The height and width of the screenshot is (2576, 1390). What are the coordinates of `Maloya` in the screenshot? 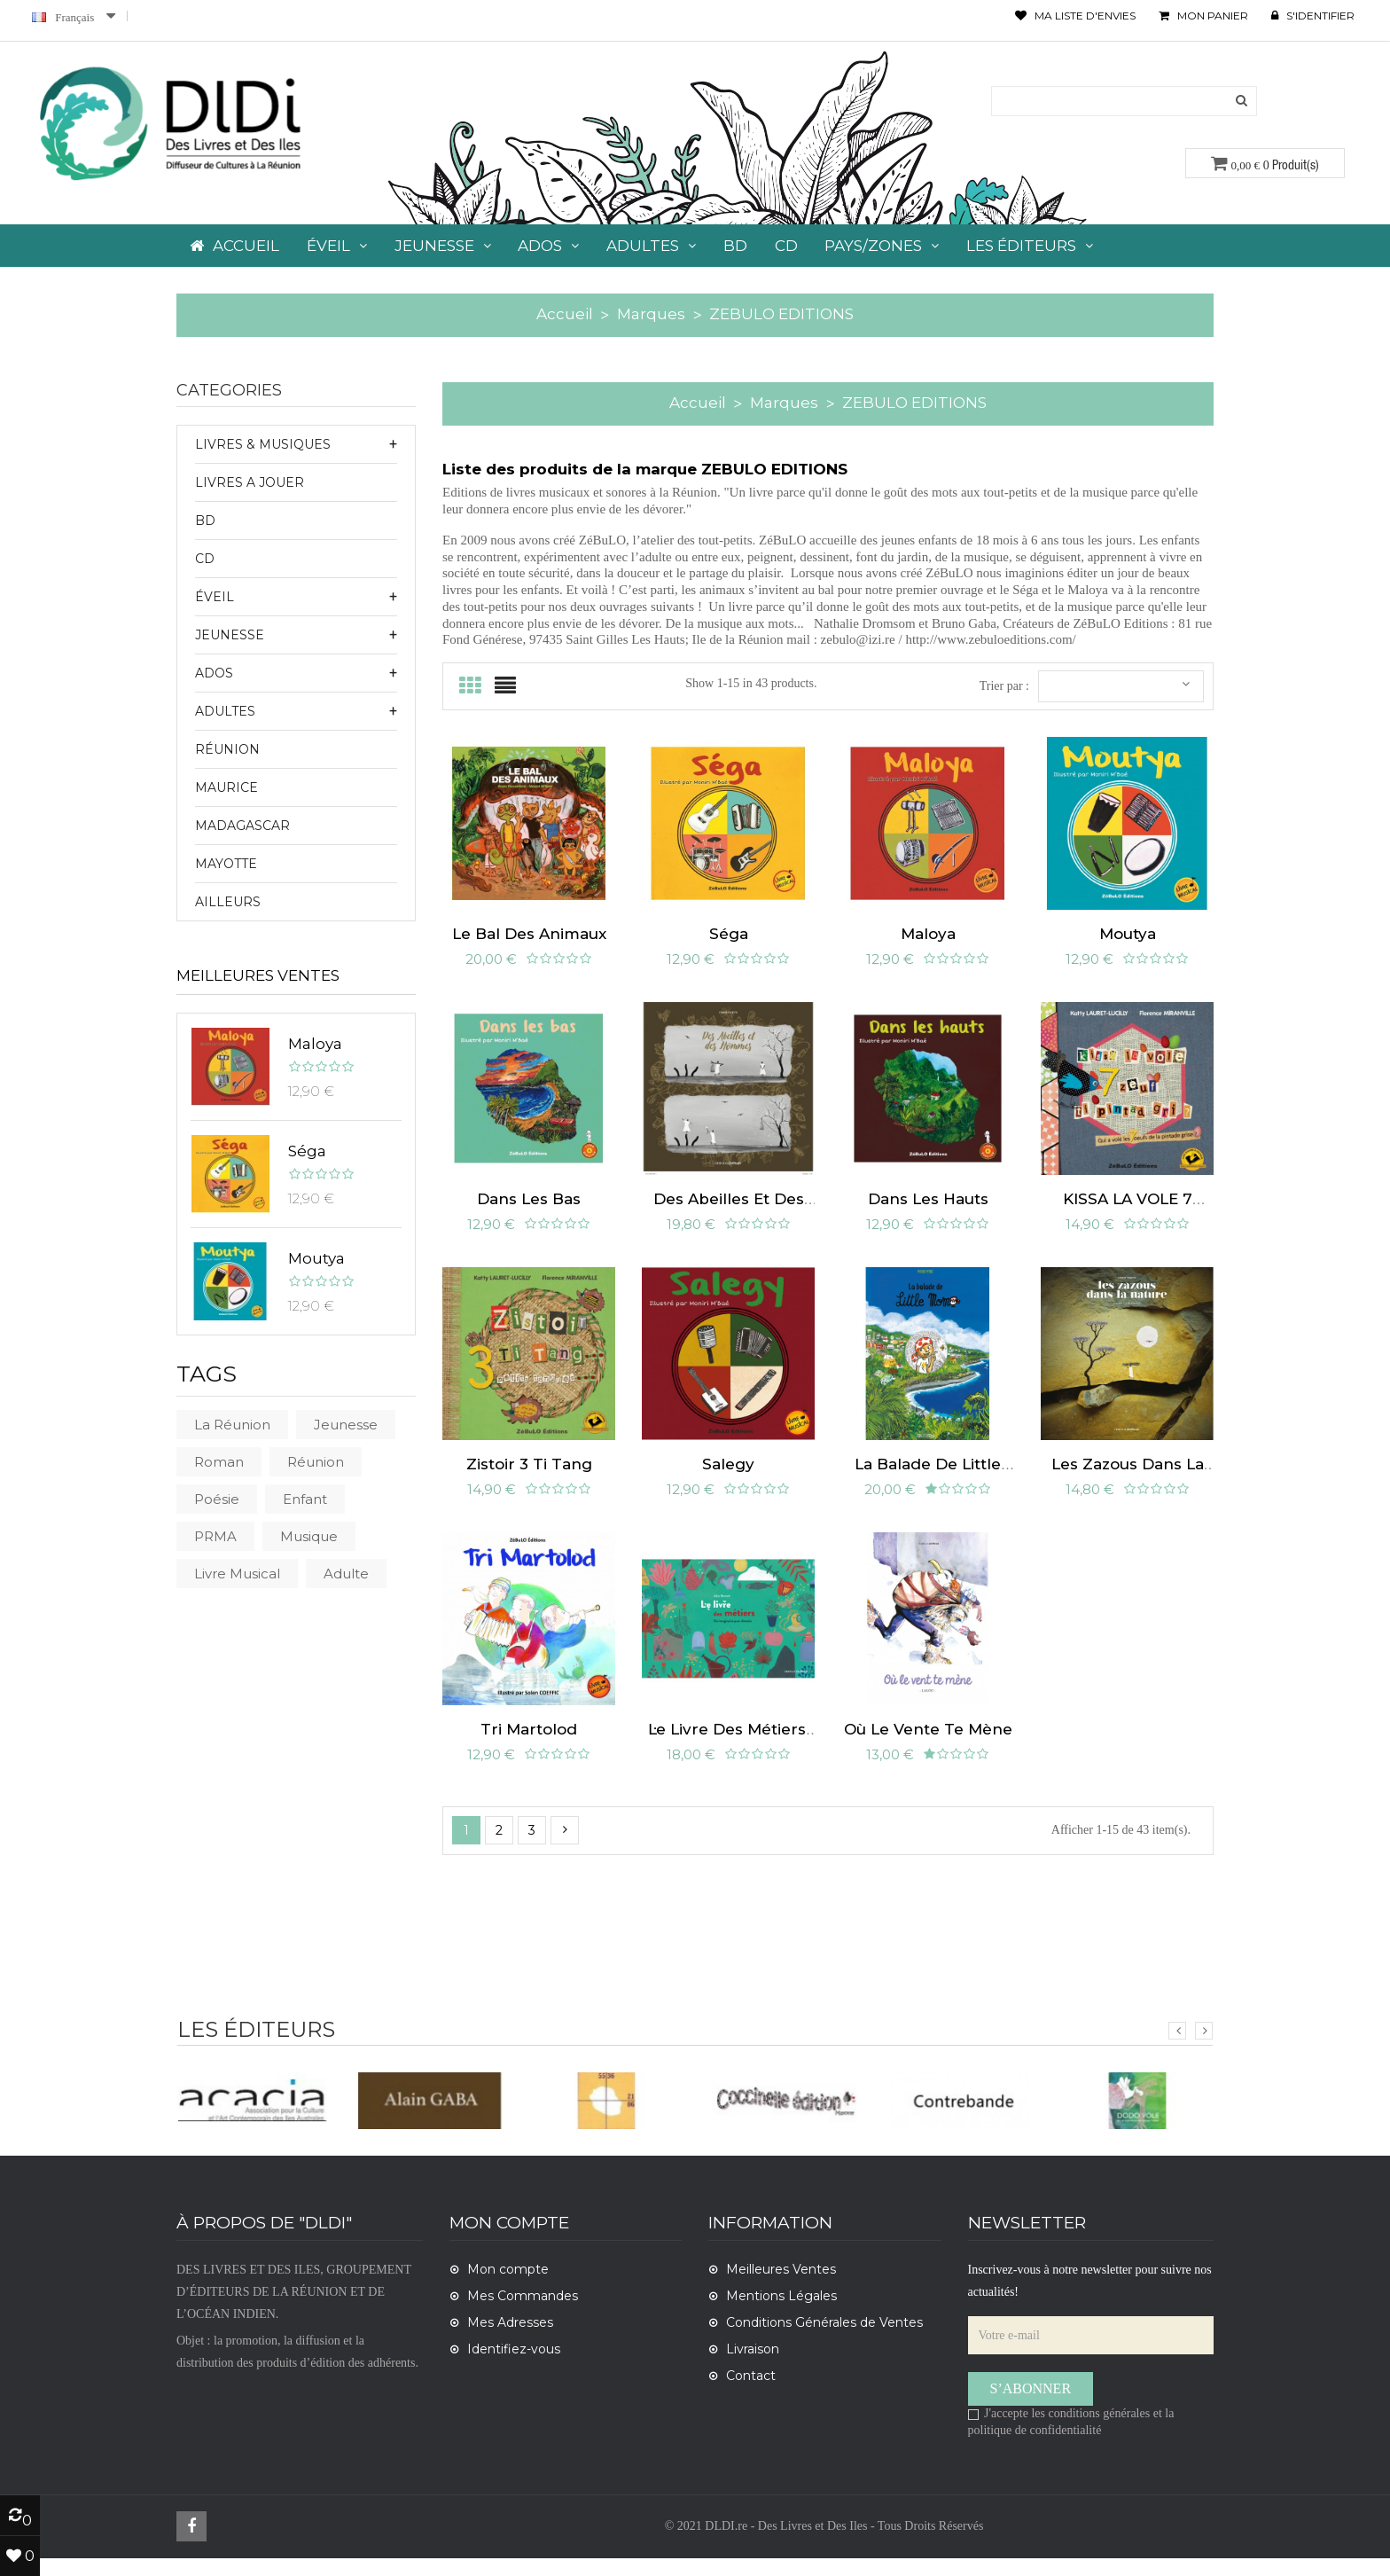 It's located at (315, 1044).